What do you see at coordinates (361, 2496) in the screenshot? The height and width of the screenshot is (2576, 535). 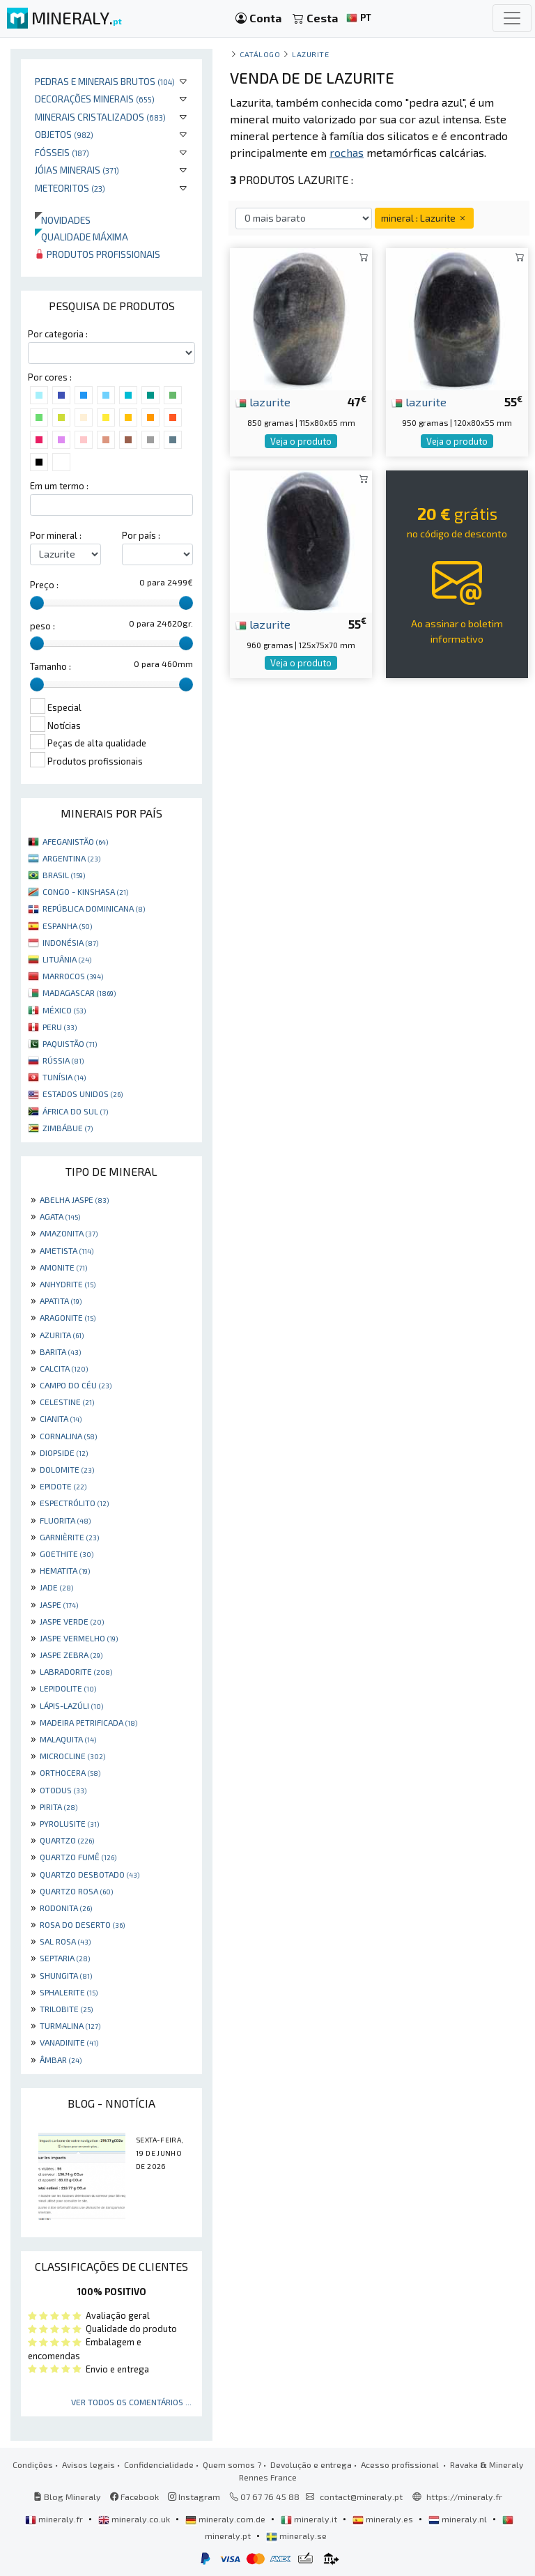 I see `contact@mineraly.pt` at bounding box center [361, 2496].